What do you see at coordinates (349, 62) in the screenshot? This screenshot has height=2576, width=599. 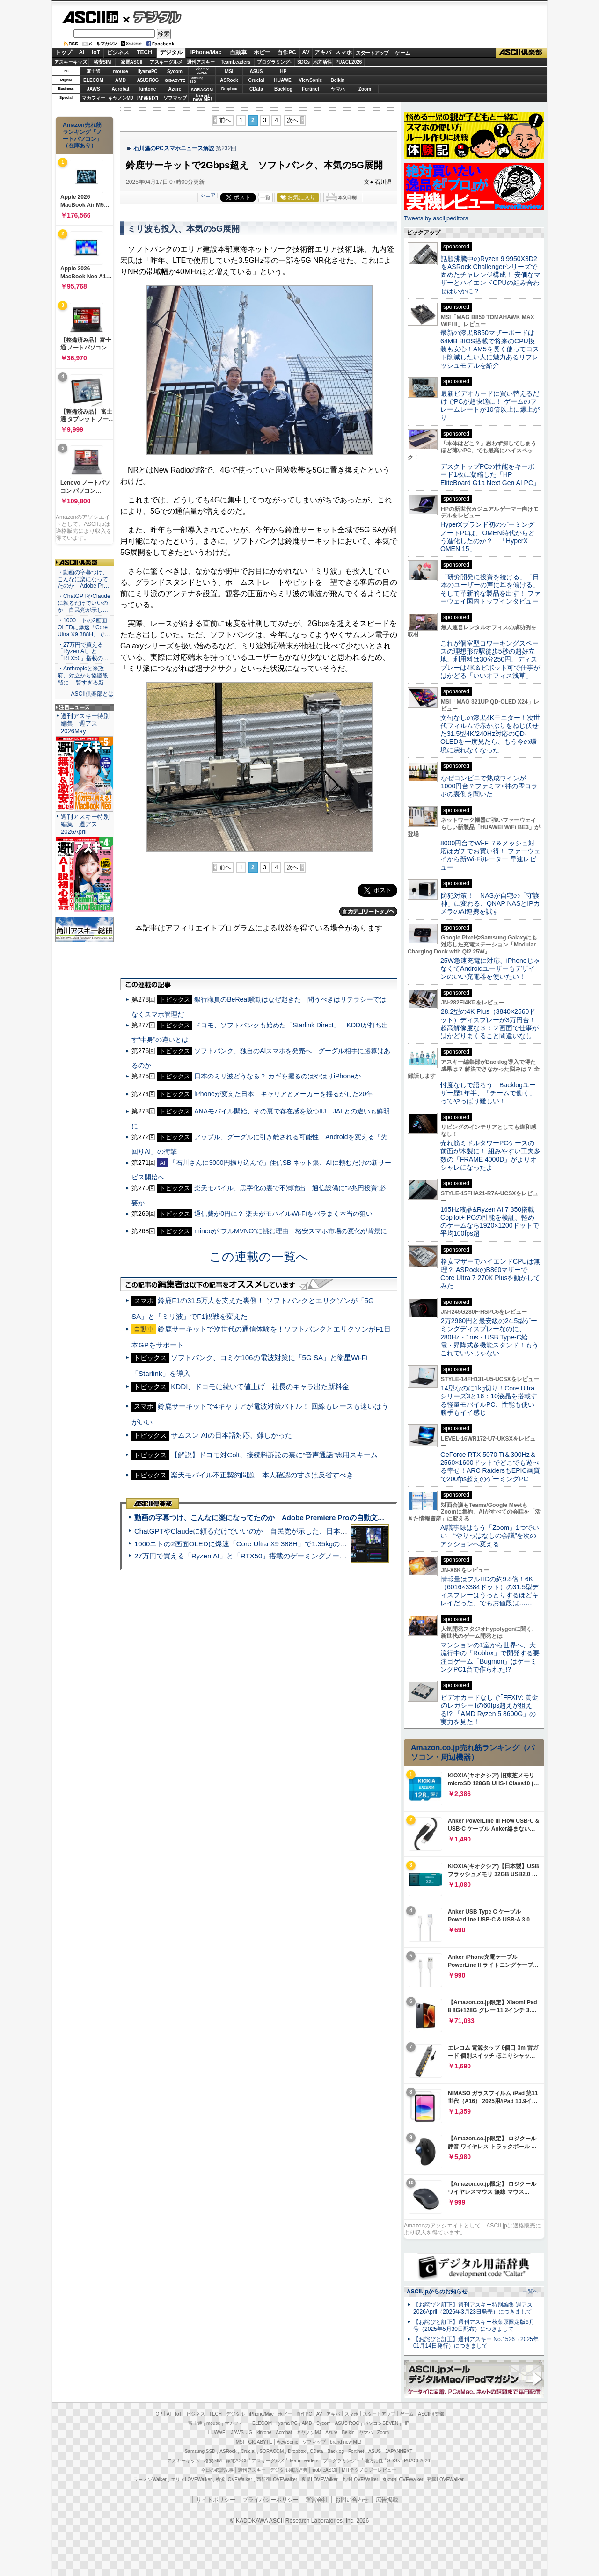 I see `PUACL2026` at bounding box center [349, 62].